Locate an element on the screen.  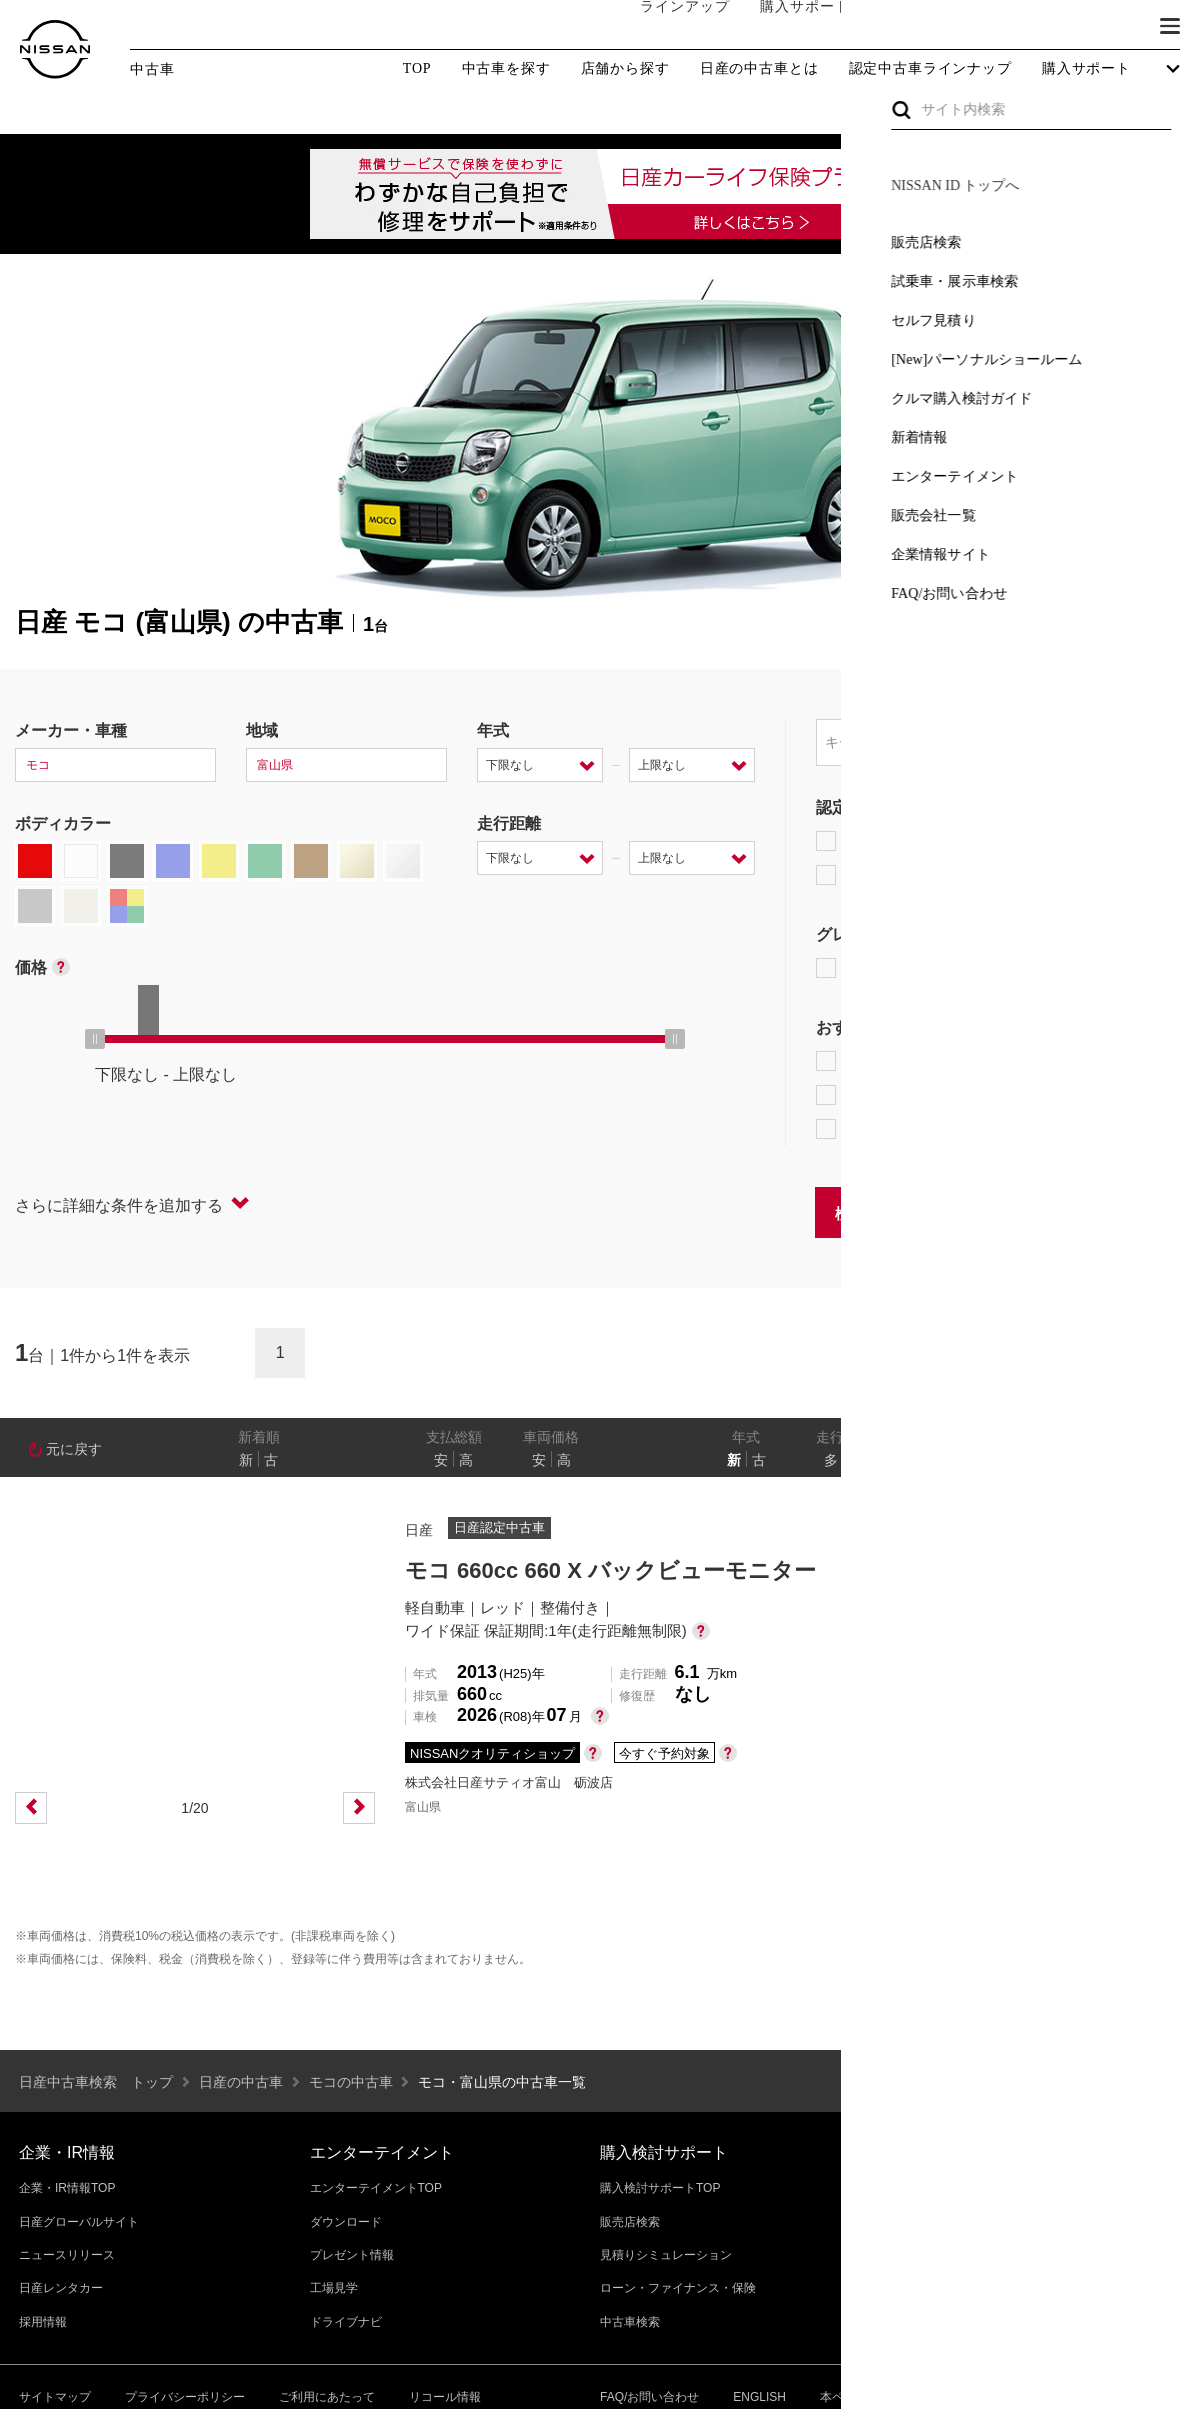
NISMO is located at coordinates (1134, 968).